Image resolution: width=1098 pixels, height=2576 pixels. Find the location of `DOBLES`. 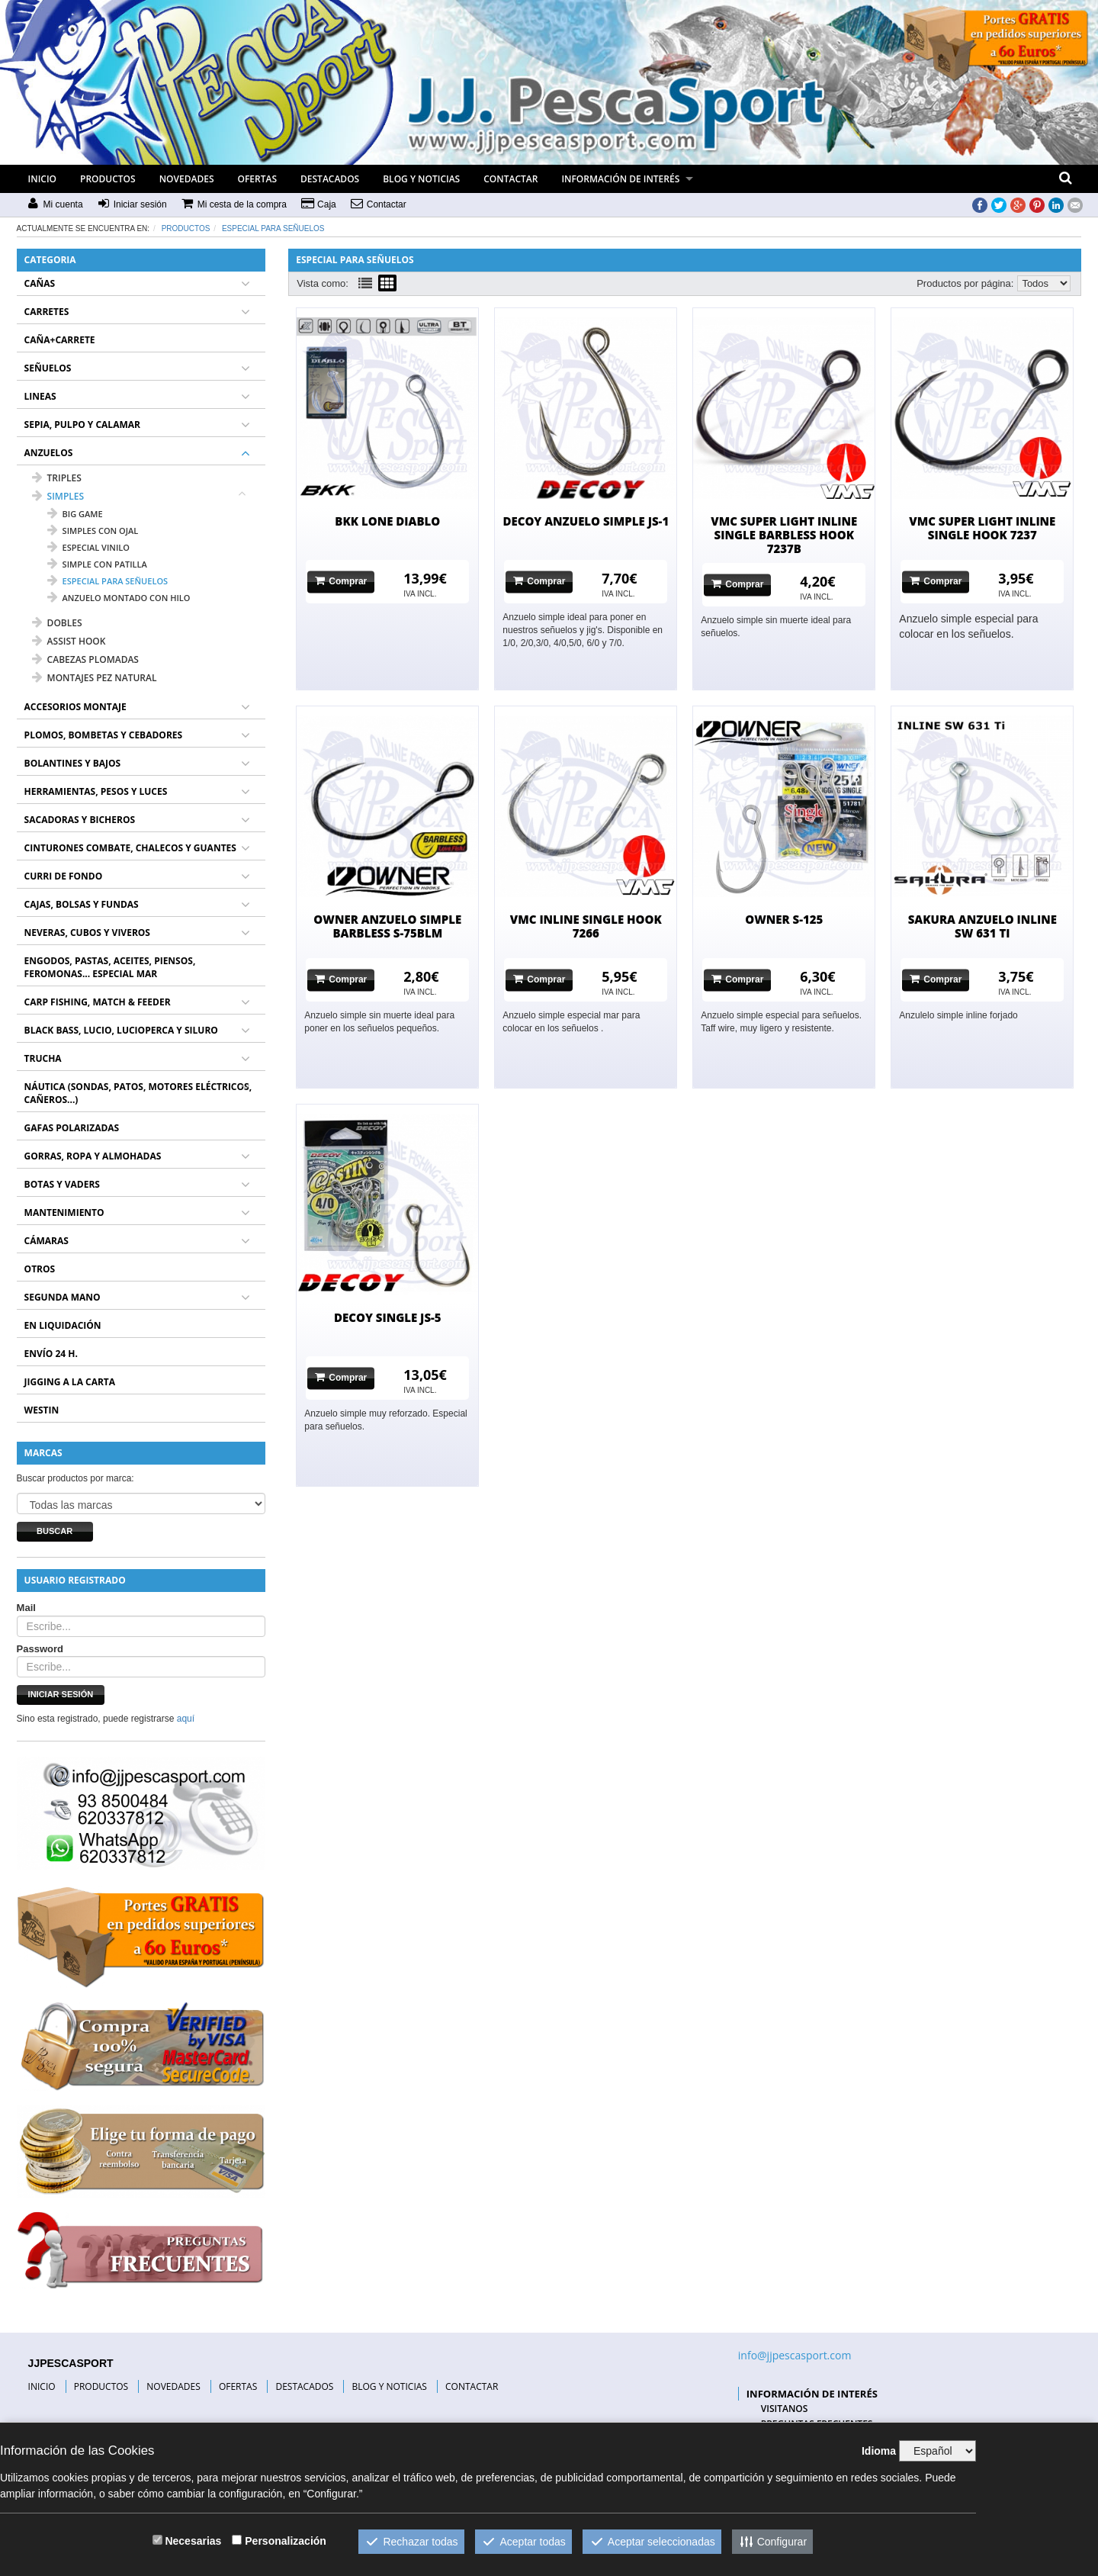

DOBLES is located at coordinates (57, 622).